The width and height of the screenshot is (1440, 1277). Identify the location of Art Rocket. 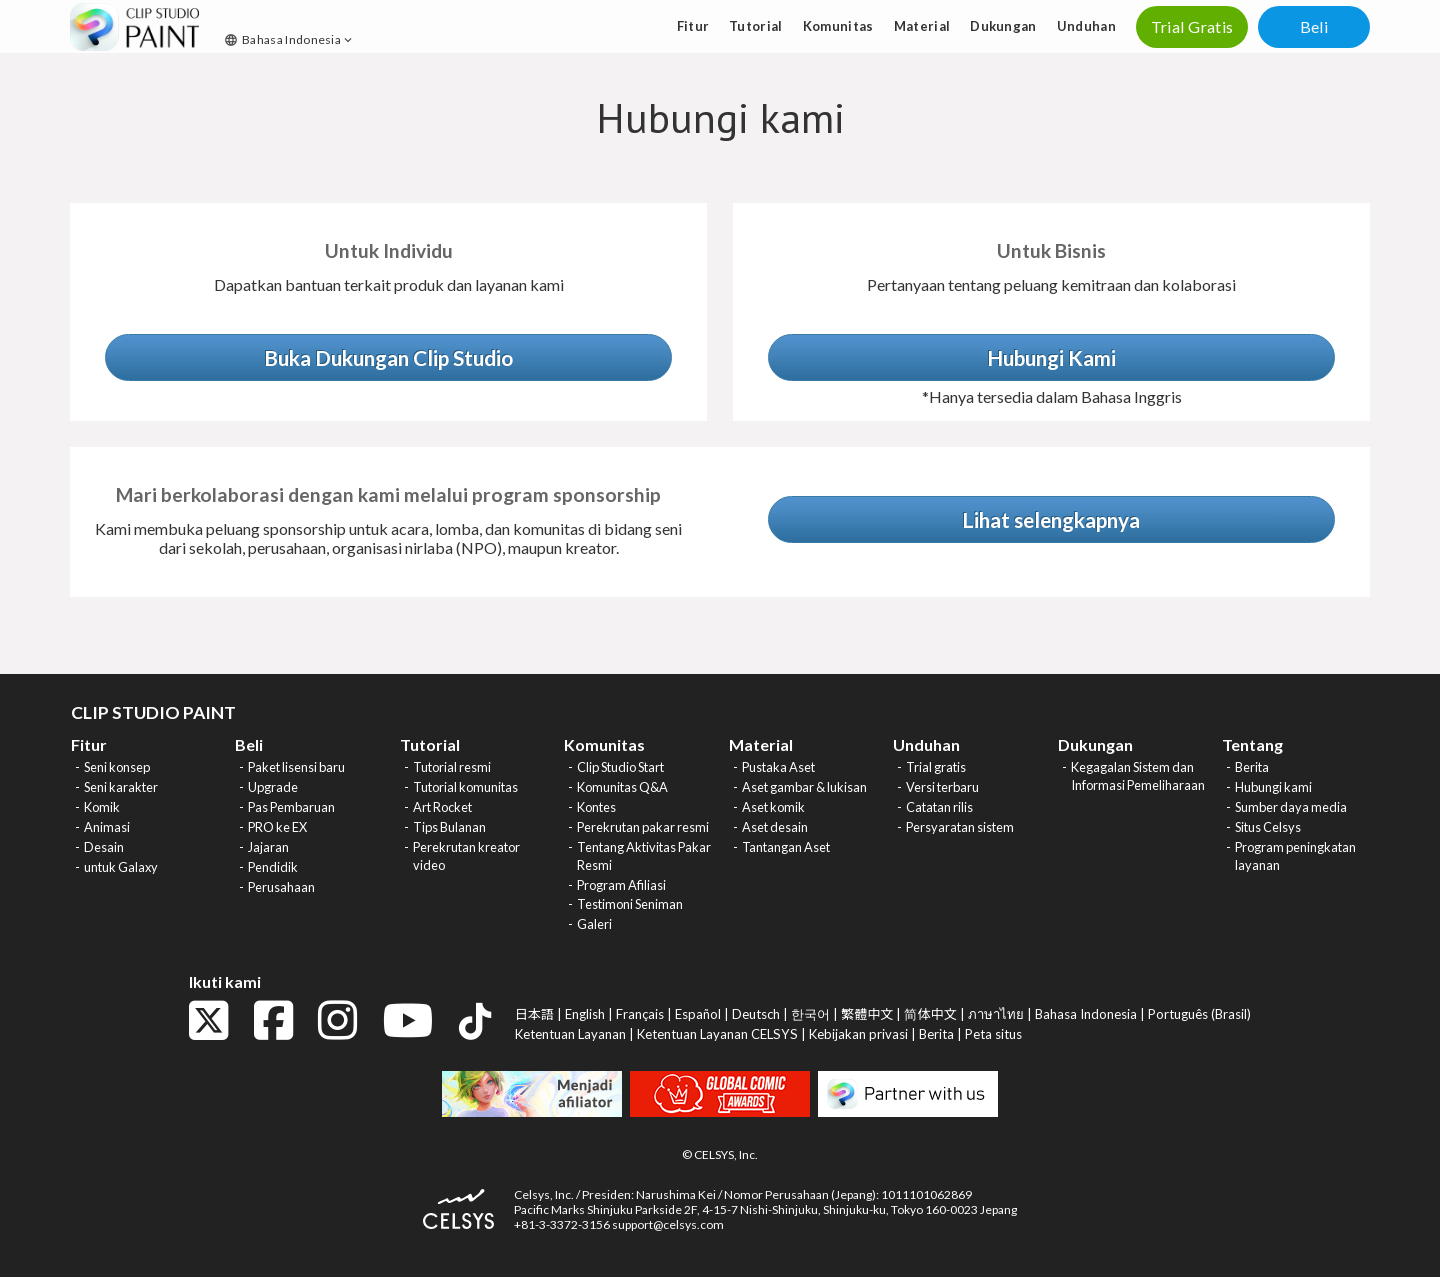
(442, 807).